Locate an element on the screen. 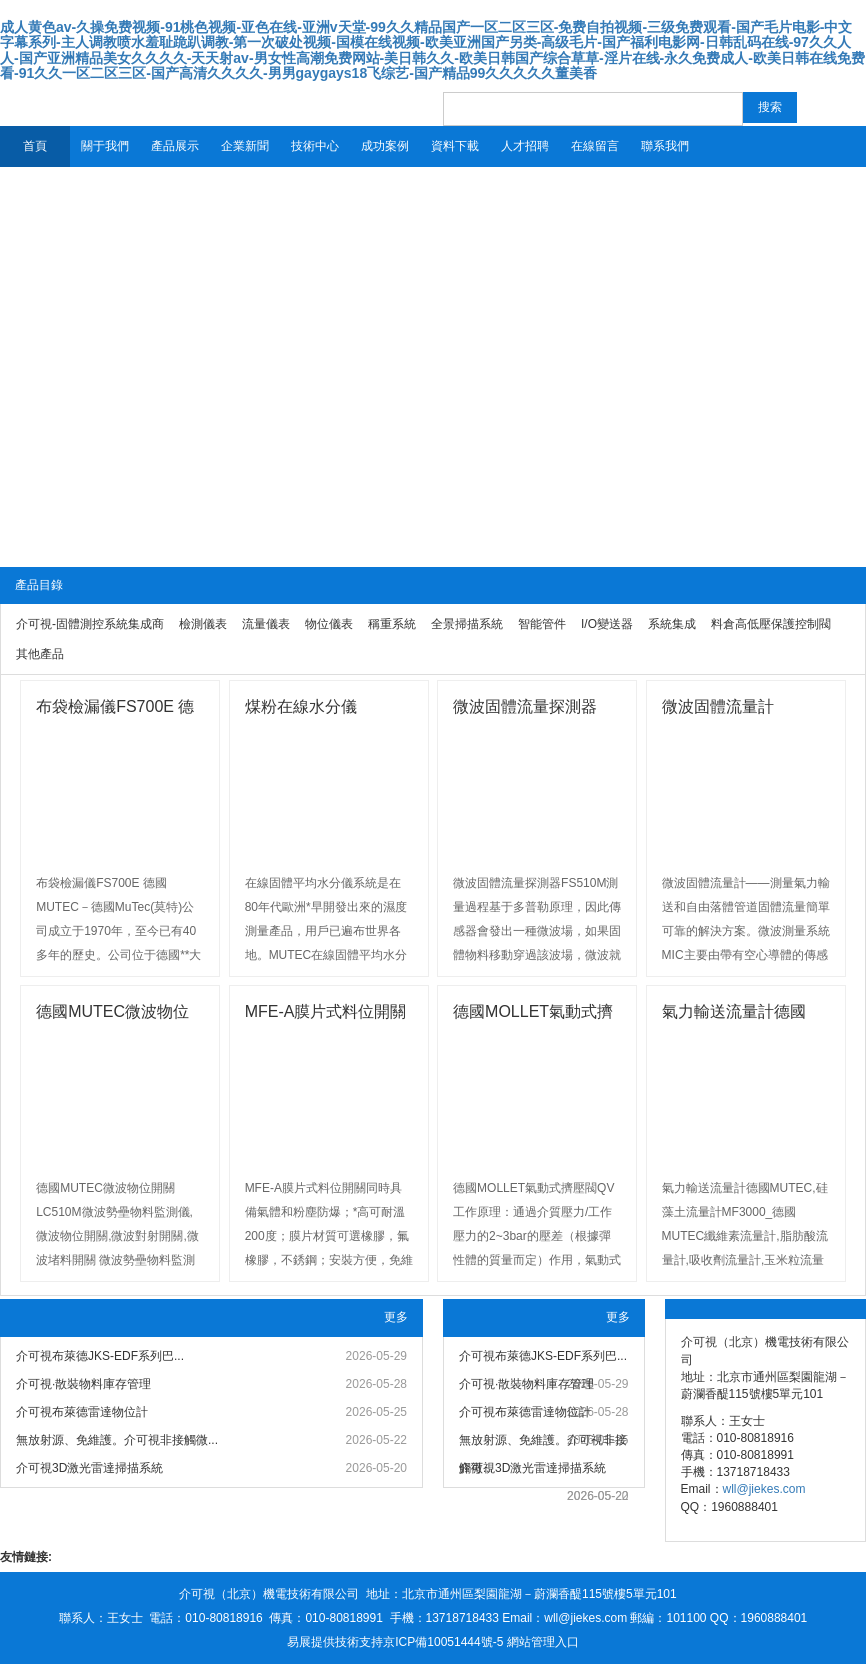 Image resolution: width=866 pixels, height=1664 pixels. 在線留言 is located at coordinates (595, 146).